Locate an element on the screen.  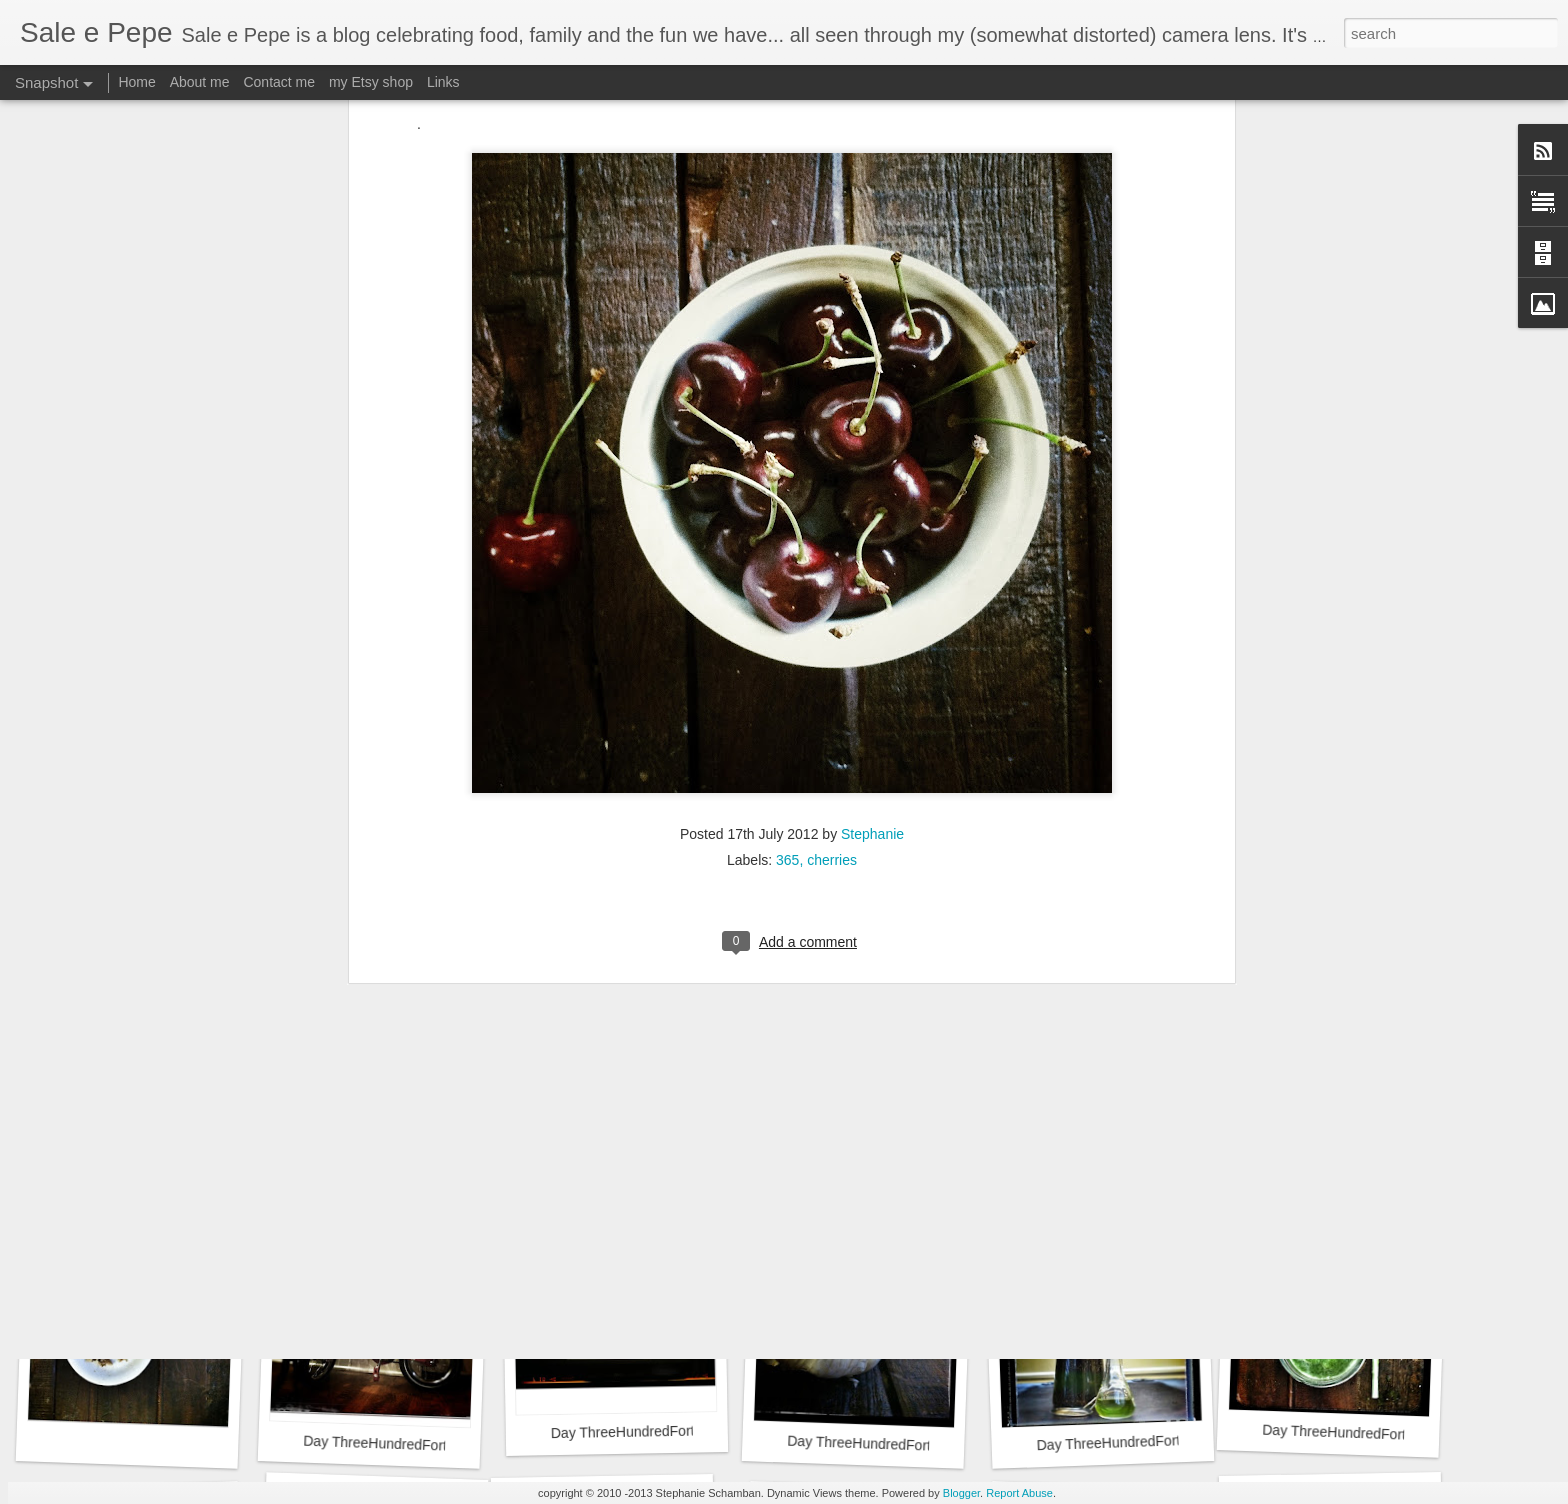
Day ThreeHundredFortySeven::365 is located at coordinates (1379, 1161).